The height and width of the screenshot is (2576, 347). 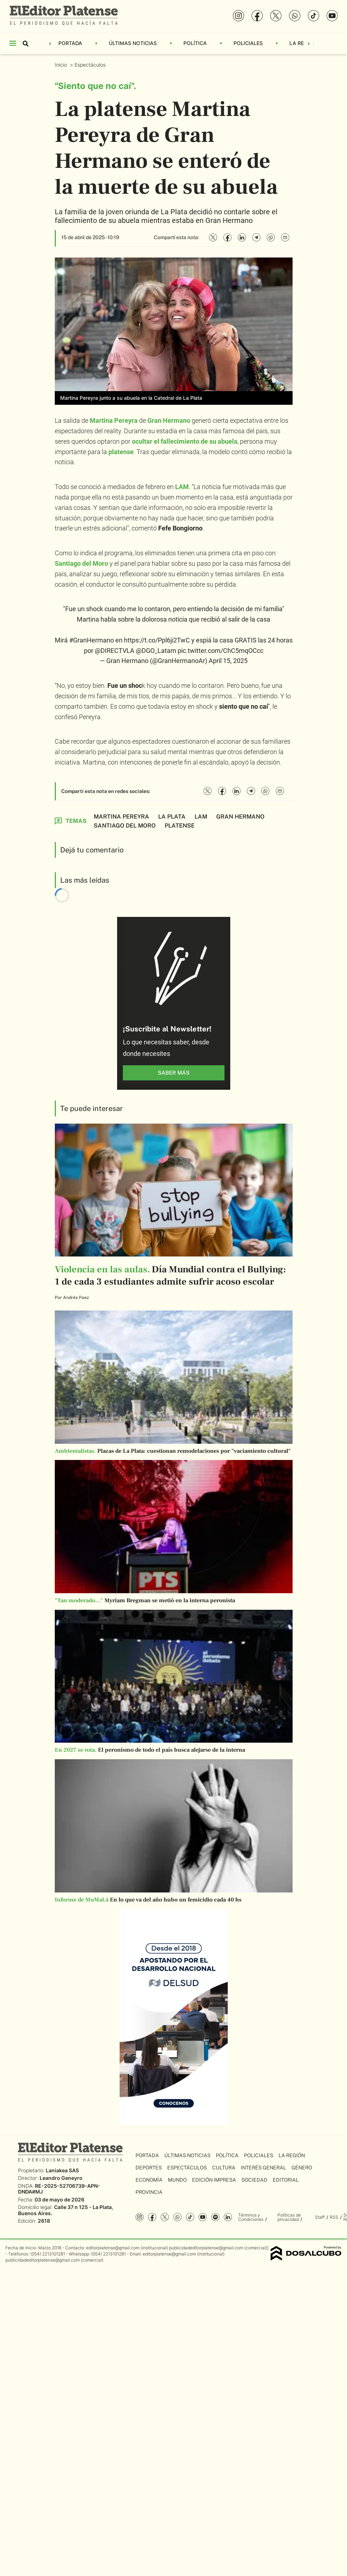 What do you see at coordinates (190, 2217) in the screenshot?
I see `Tiktok` at bounding box center [190, 2217].